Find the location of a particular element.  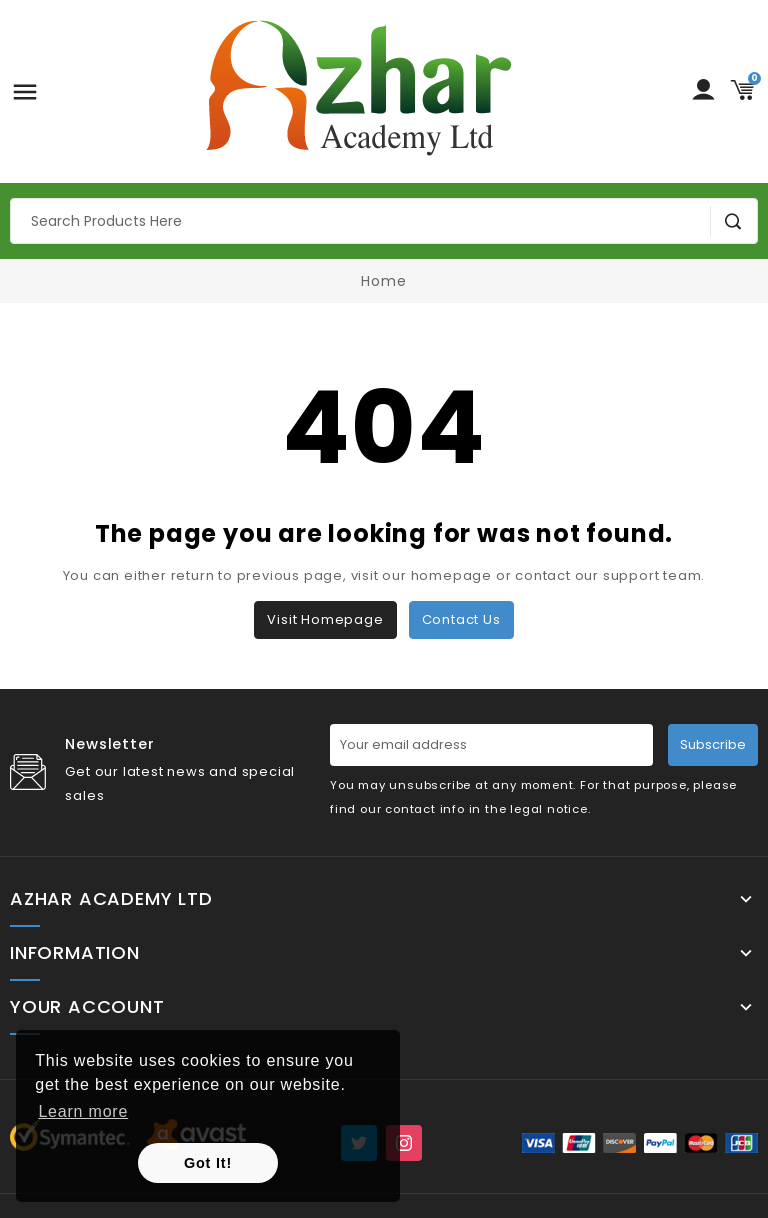

Learn more [button] is located at coordinates (83, 1111).